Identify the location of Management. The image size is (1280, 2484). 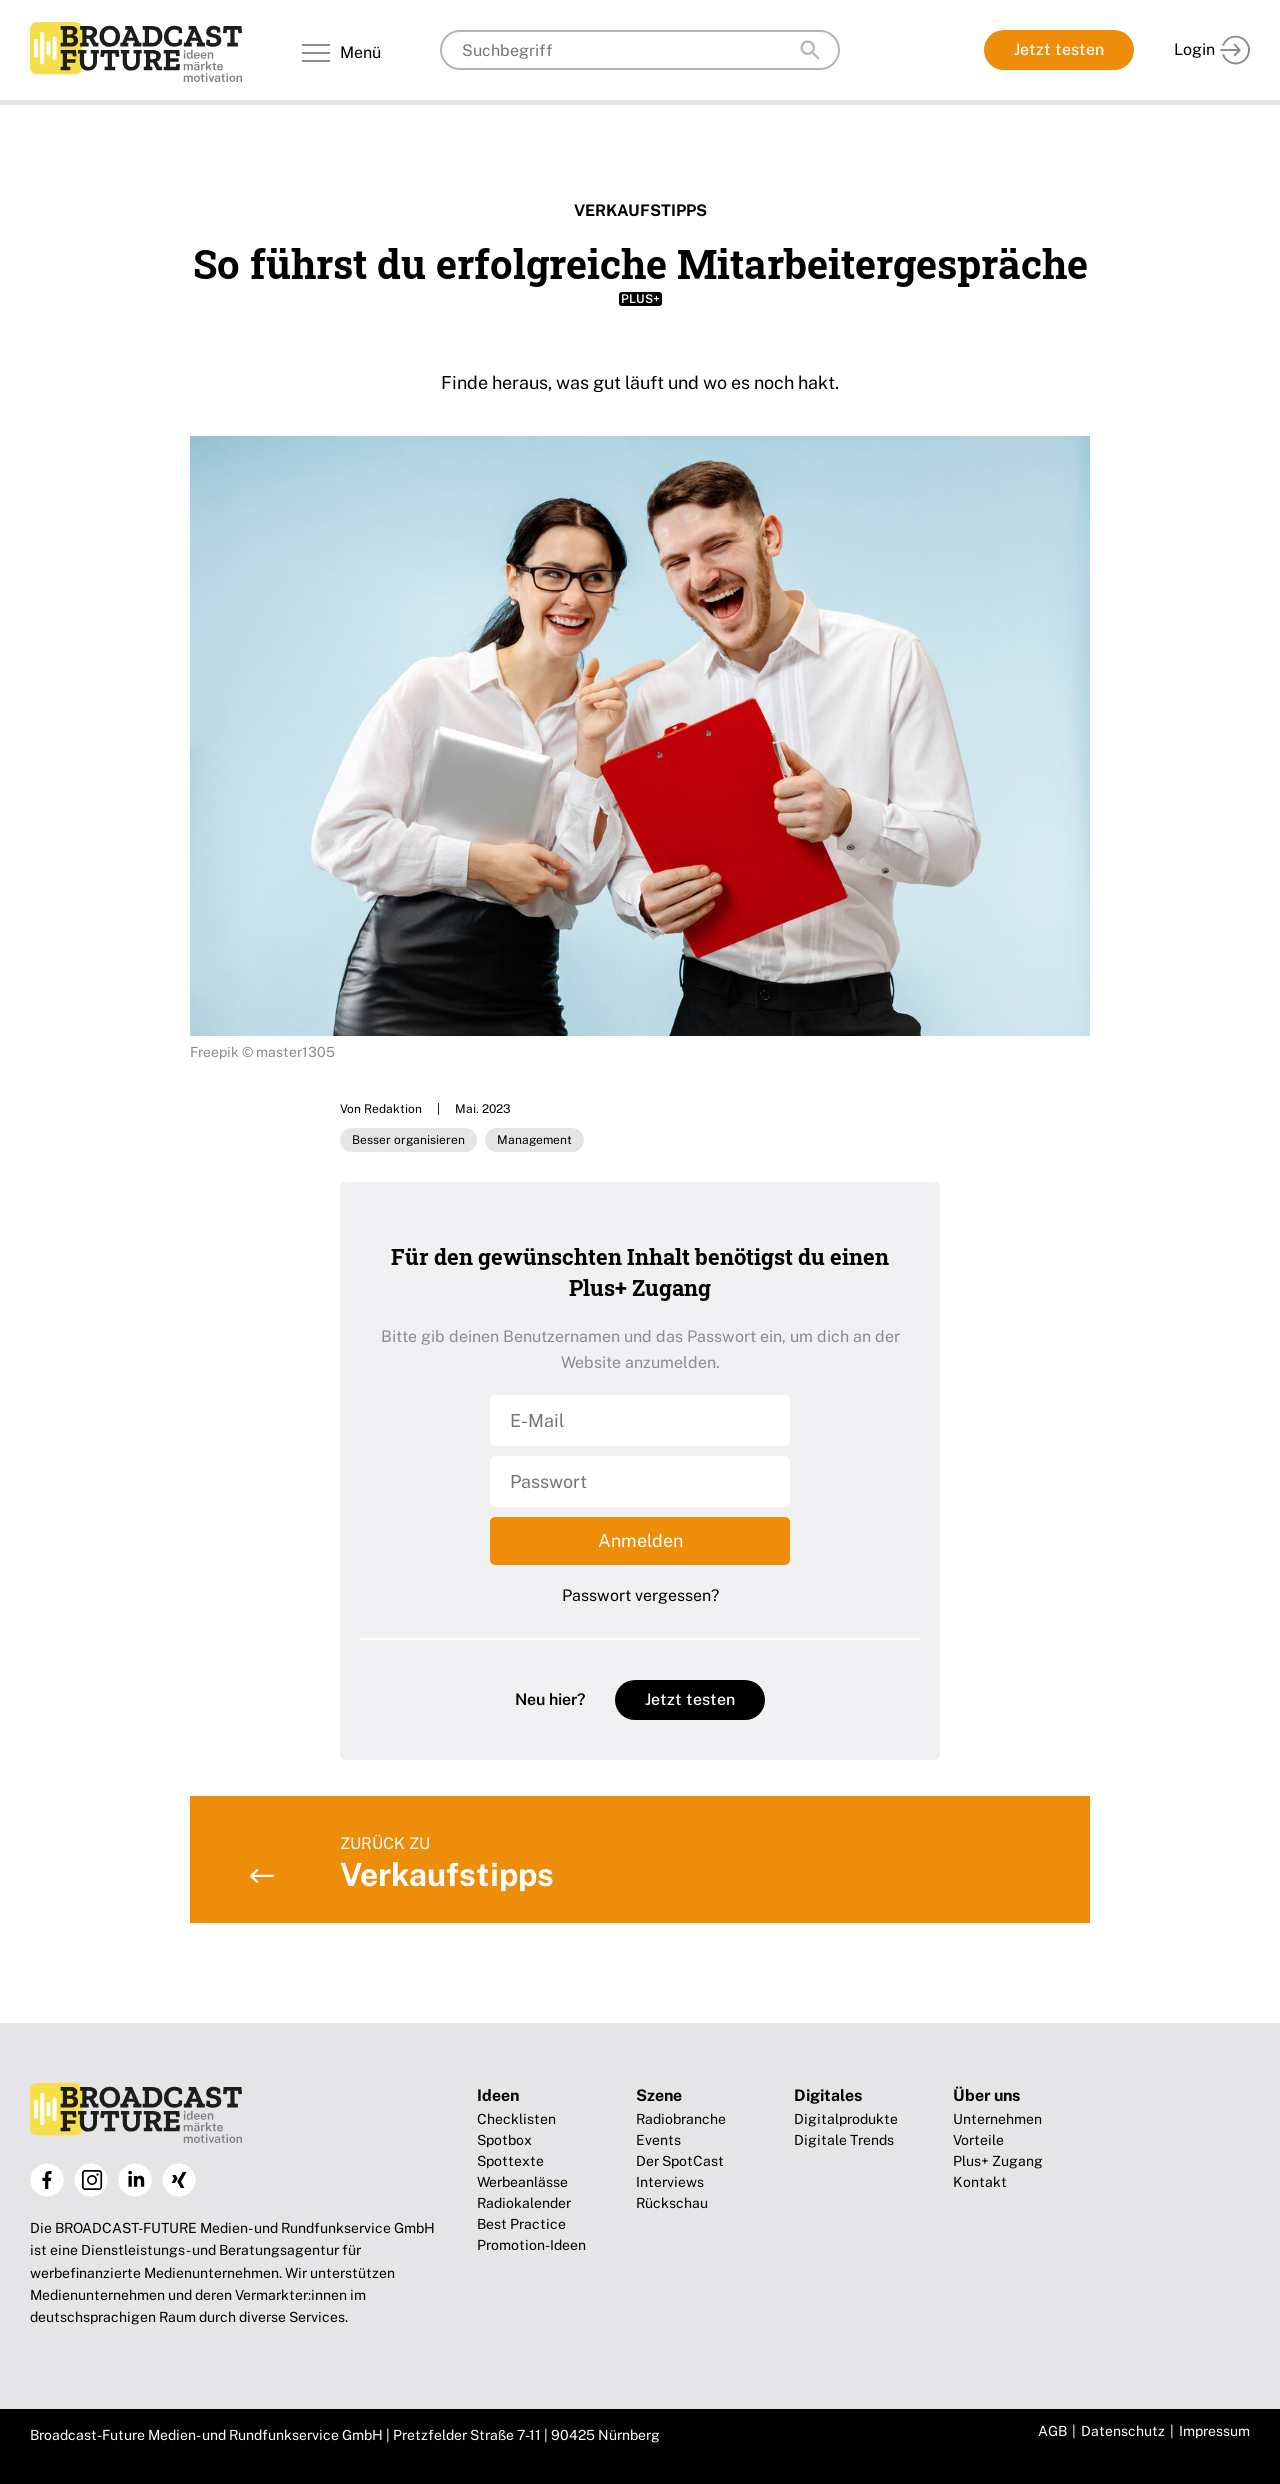
(534, 1140).